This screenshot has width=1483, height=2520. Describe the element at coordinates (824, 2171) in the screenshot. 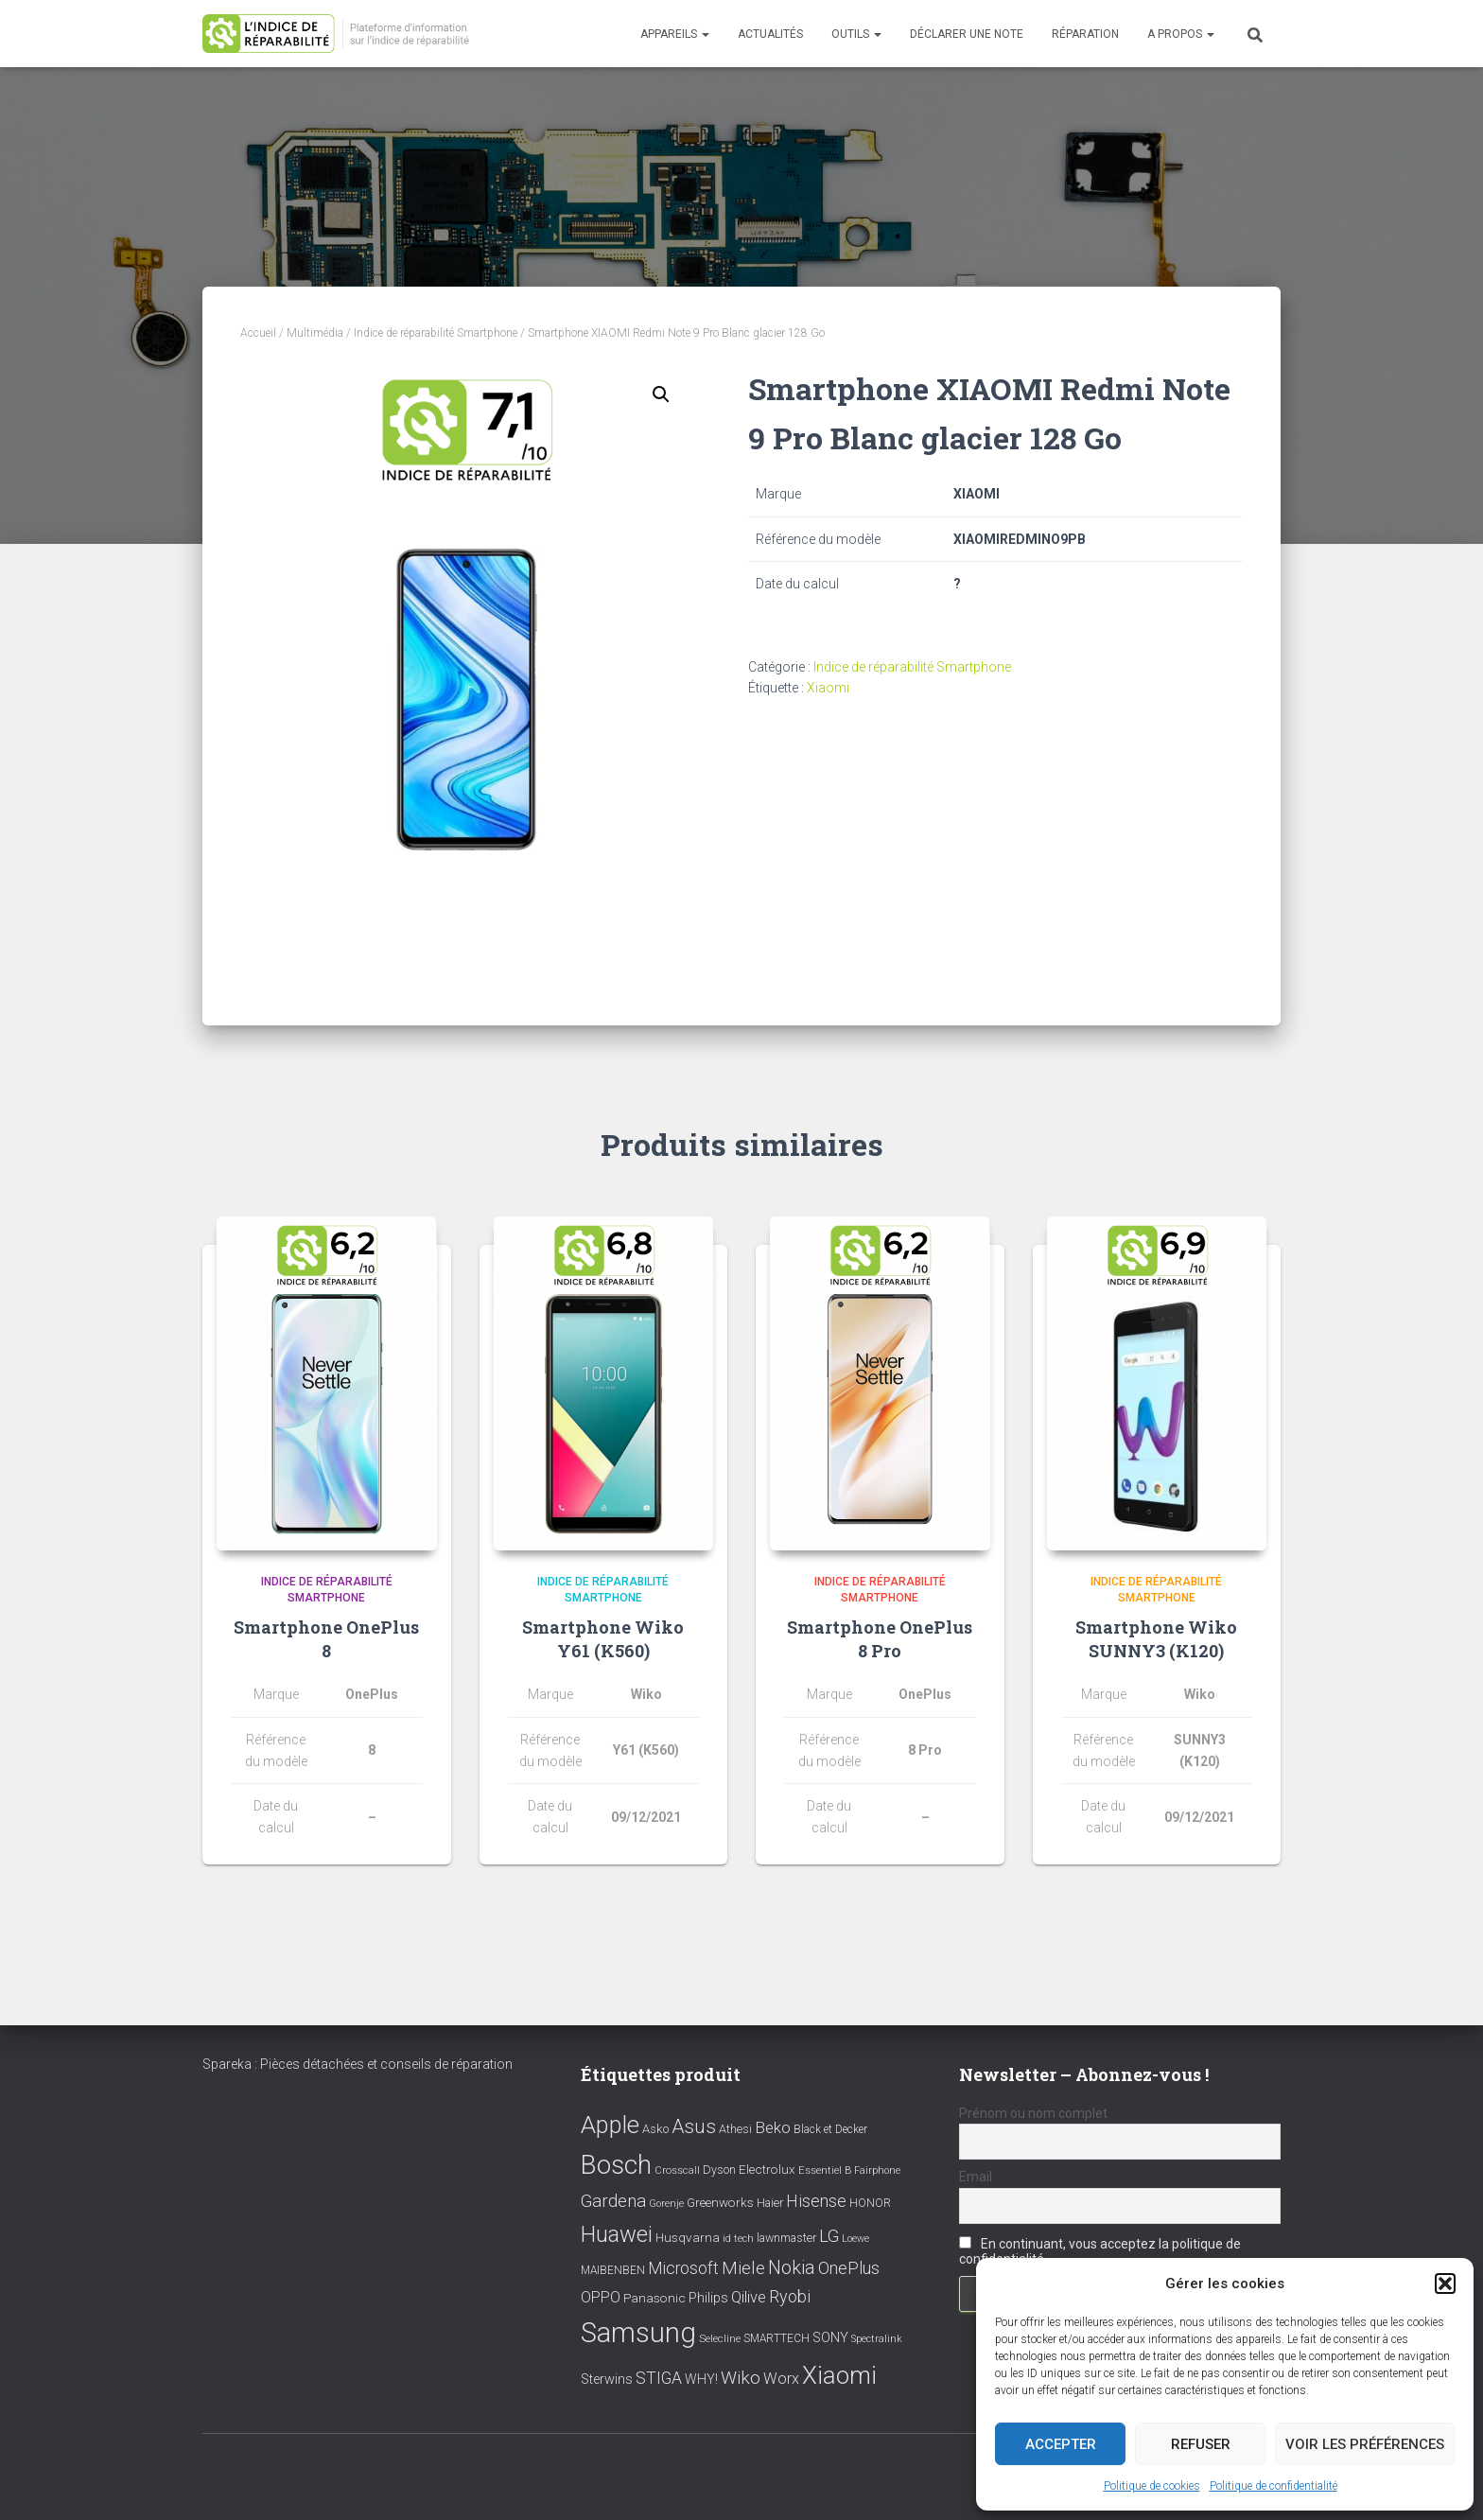

I see `Essentiel B [Essentiel B (7 éléments)]` at that location.